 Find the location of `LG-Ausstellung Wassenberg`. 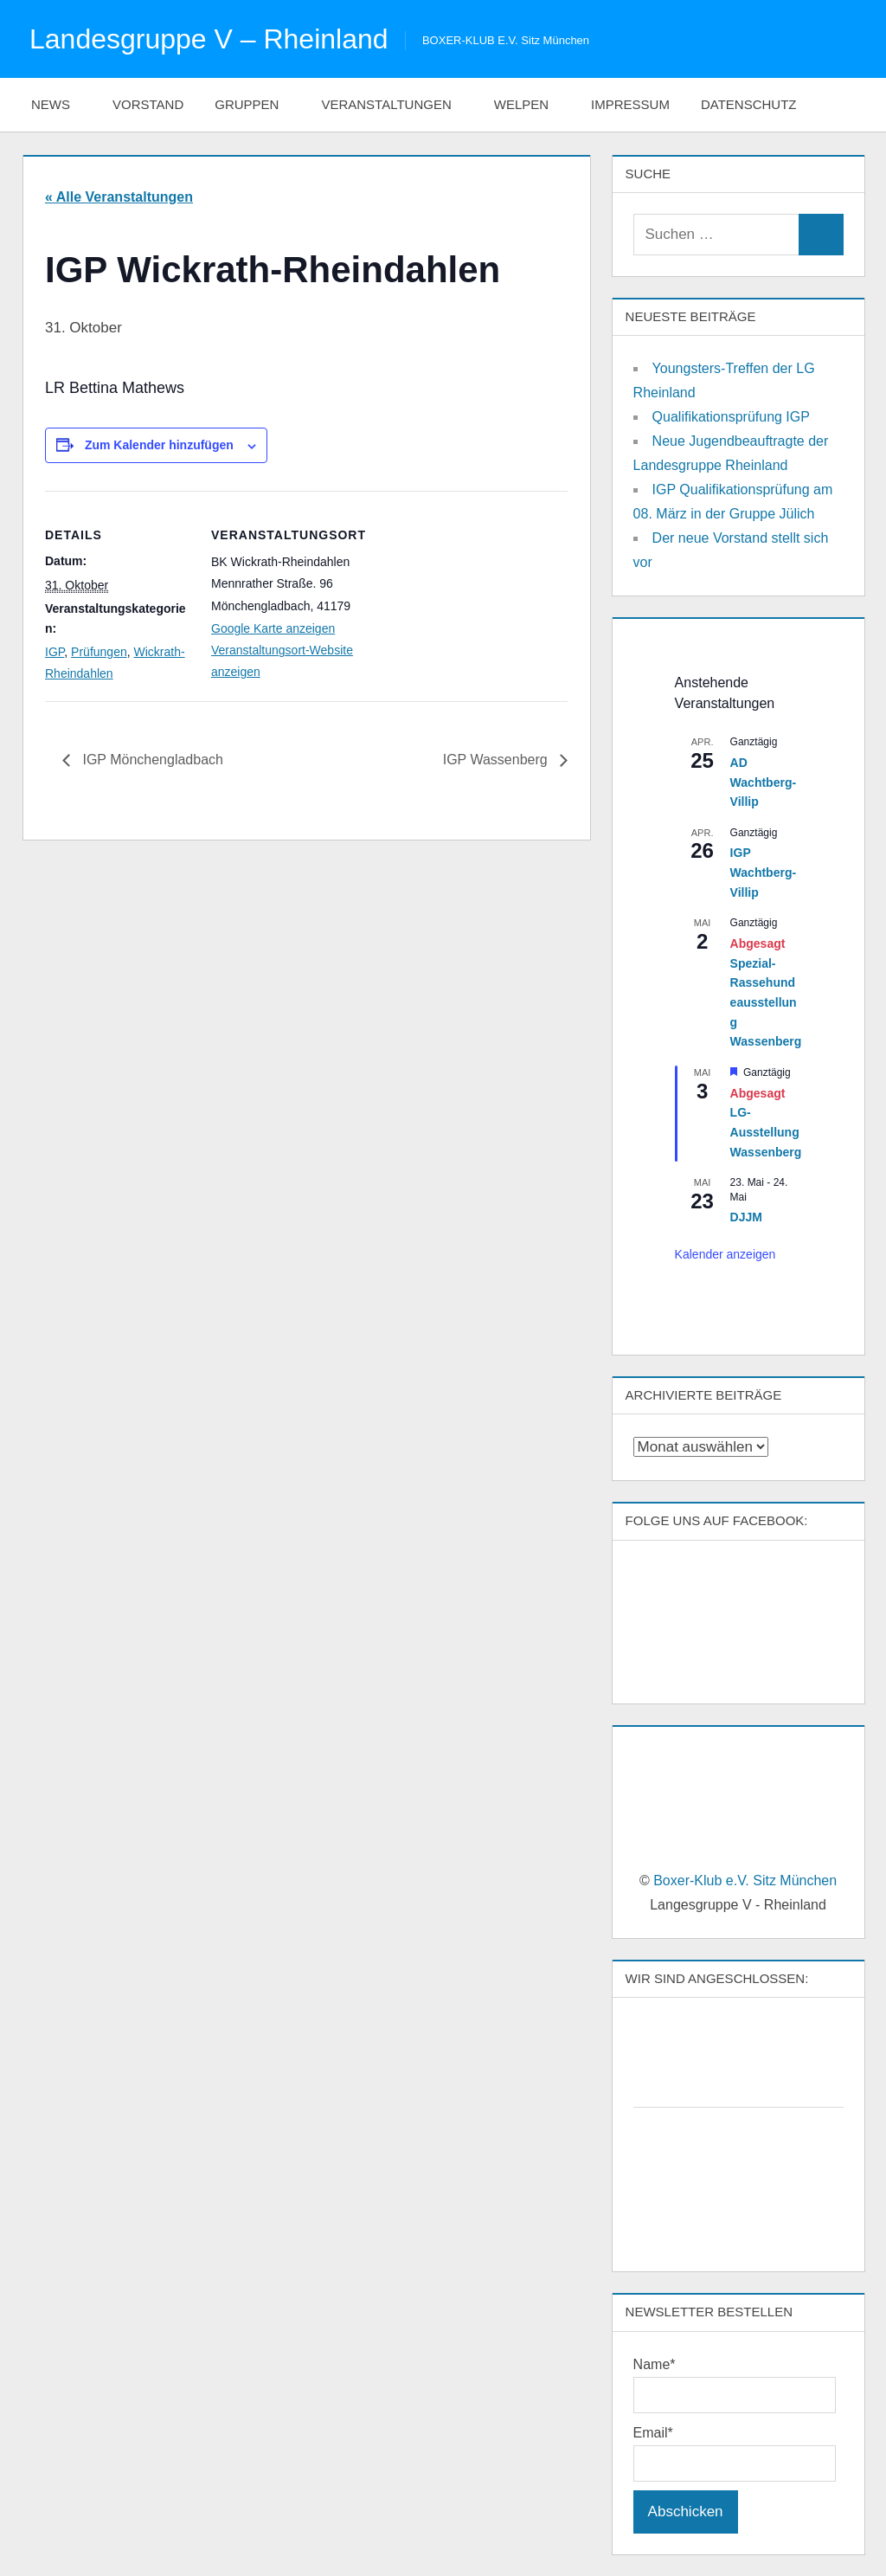

LG-Ausstellung Wassenberg is located at coordinates (766, 1131).